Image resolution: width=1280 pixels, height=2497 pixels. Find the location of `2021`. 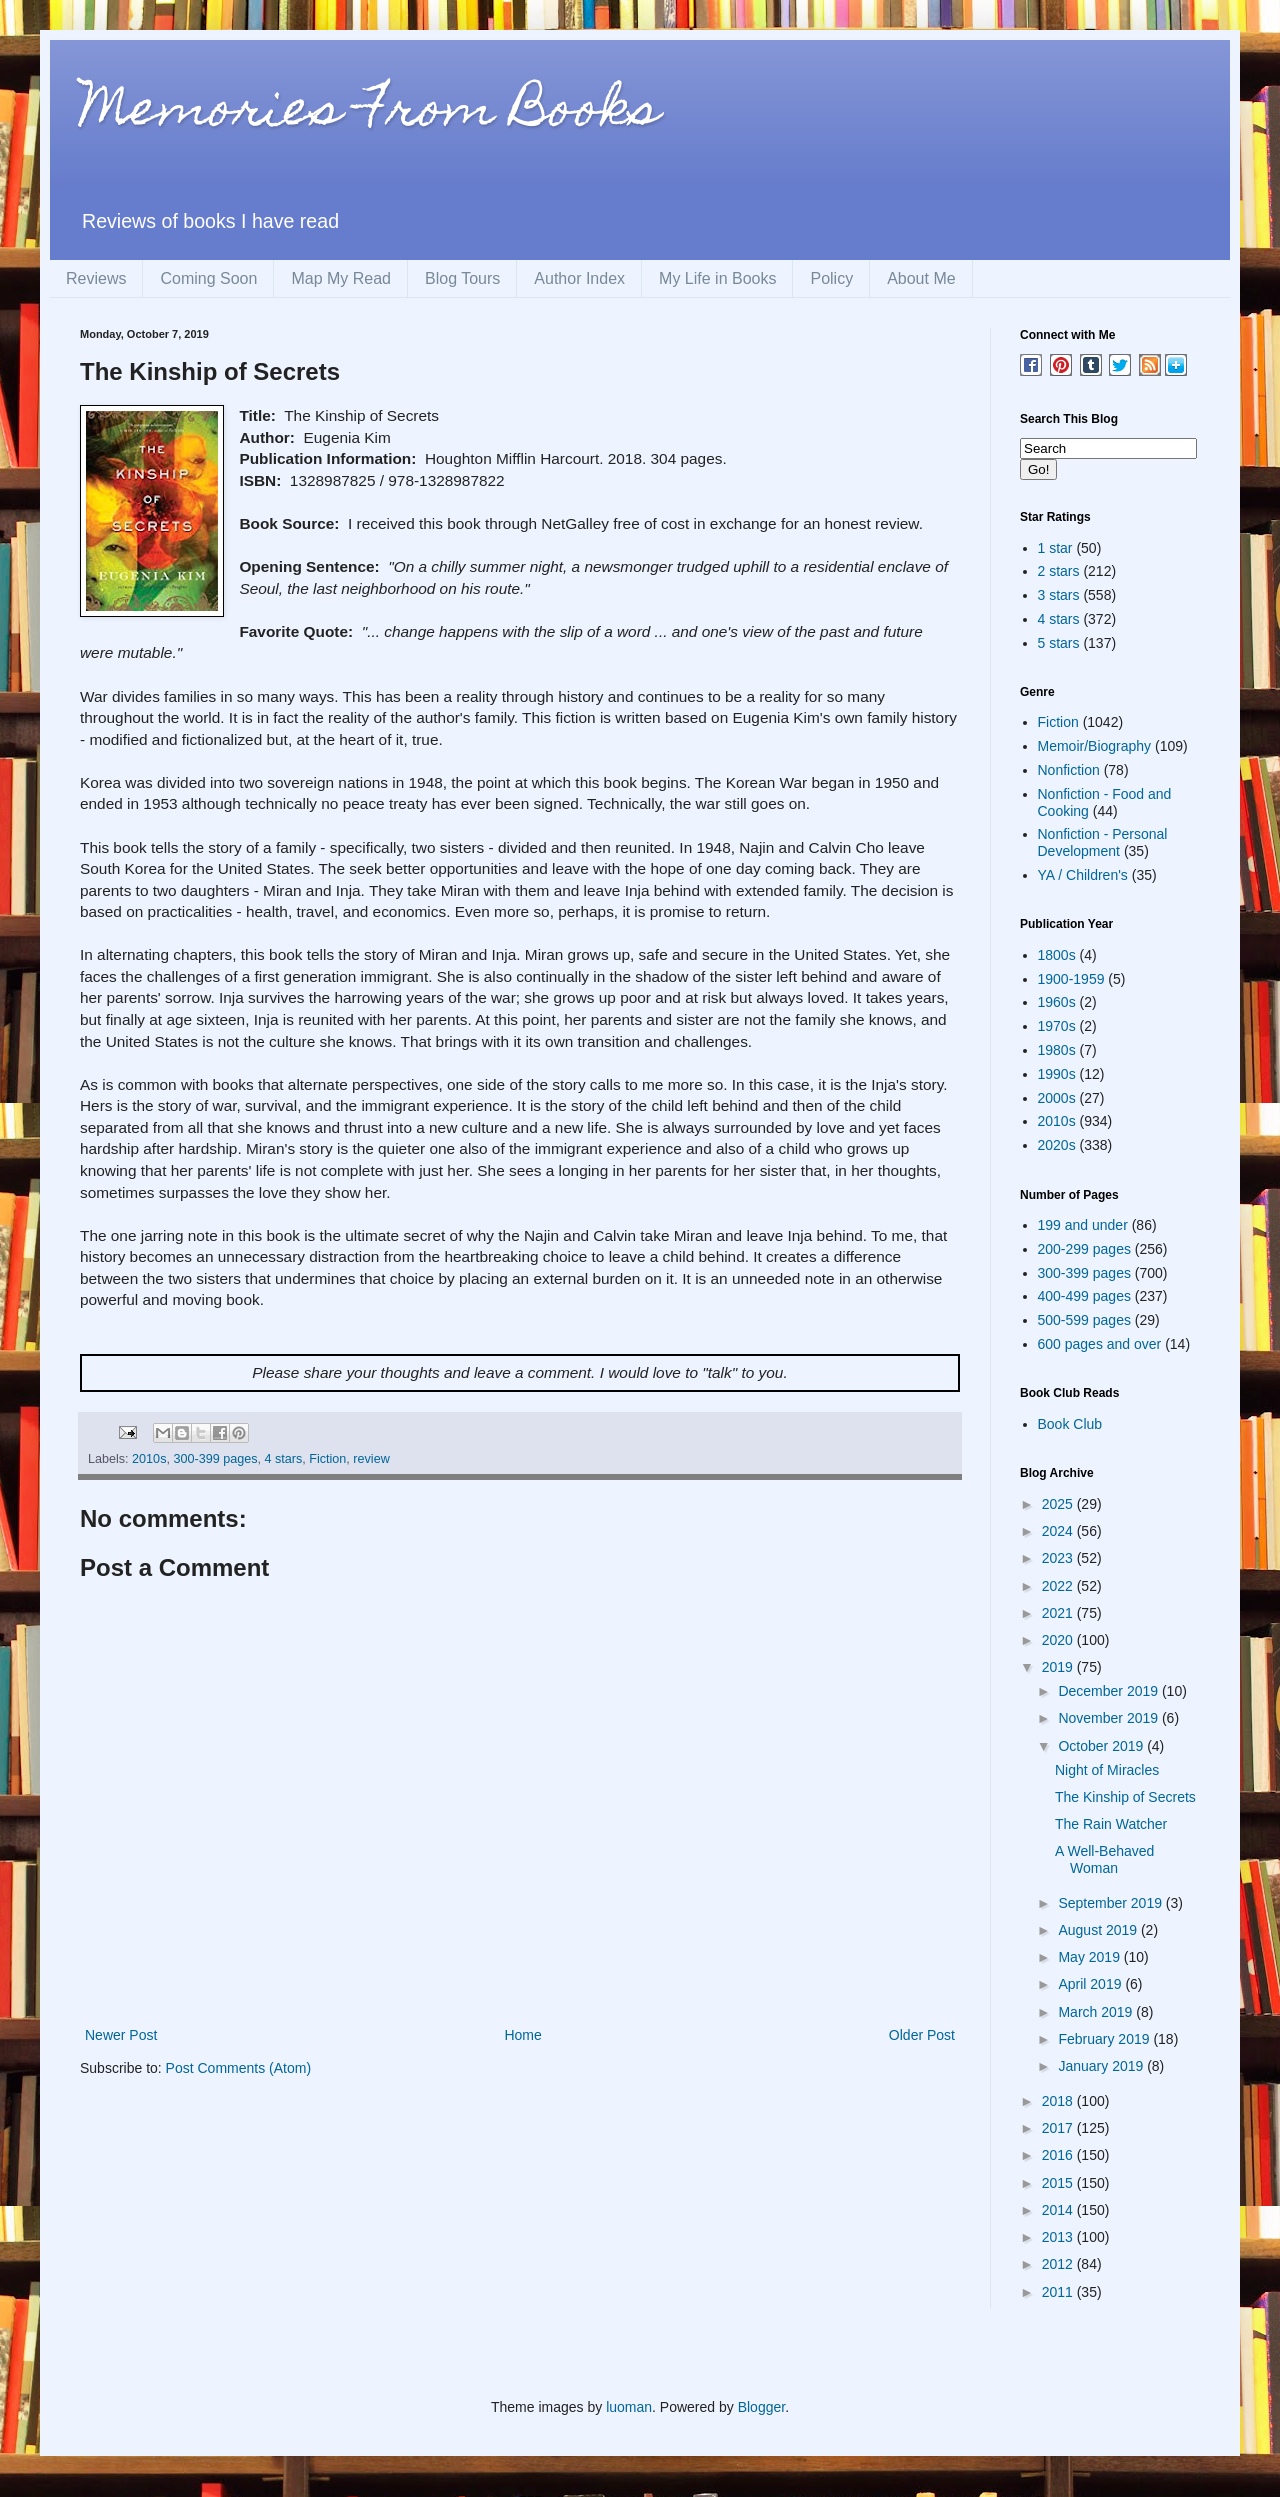

2021 is located at coordinates (1059, 1613).